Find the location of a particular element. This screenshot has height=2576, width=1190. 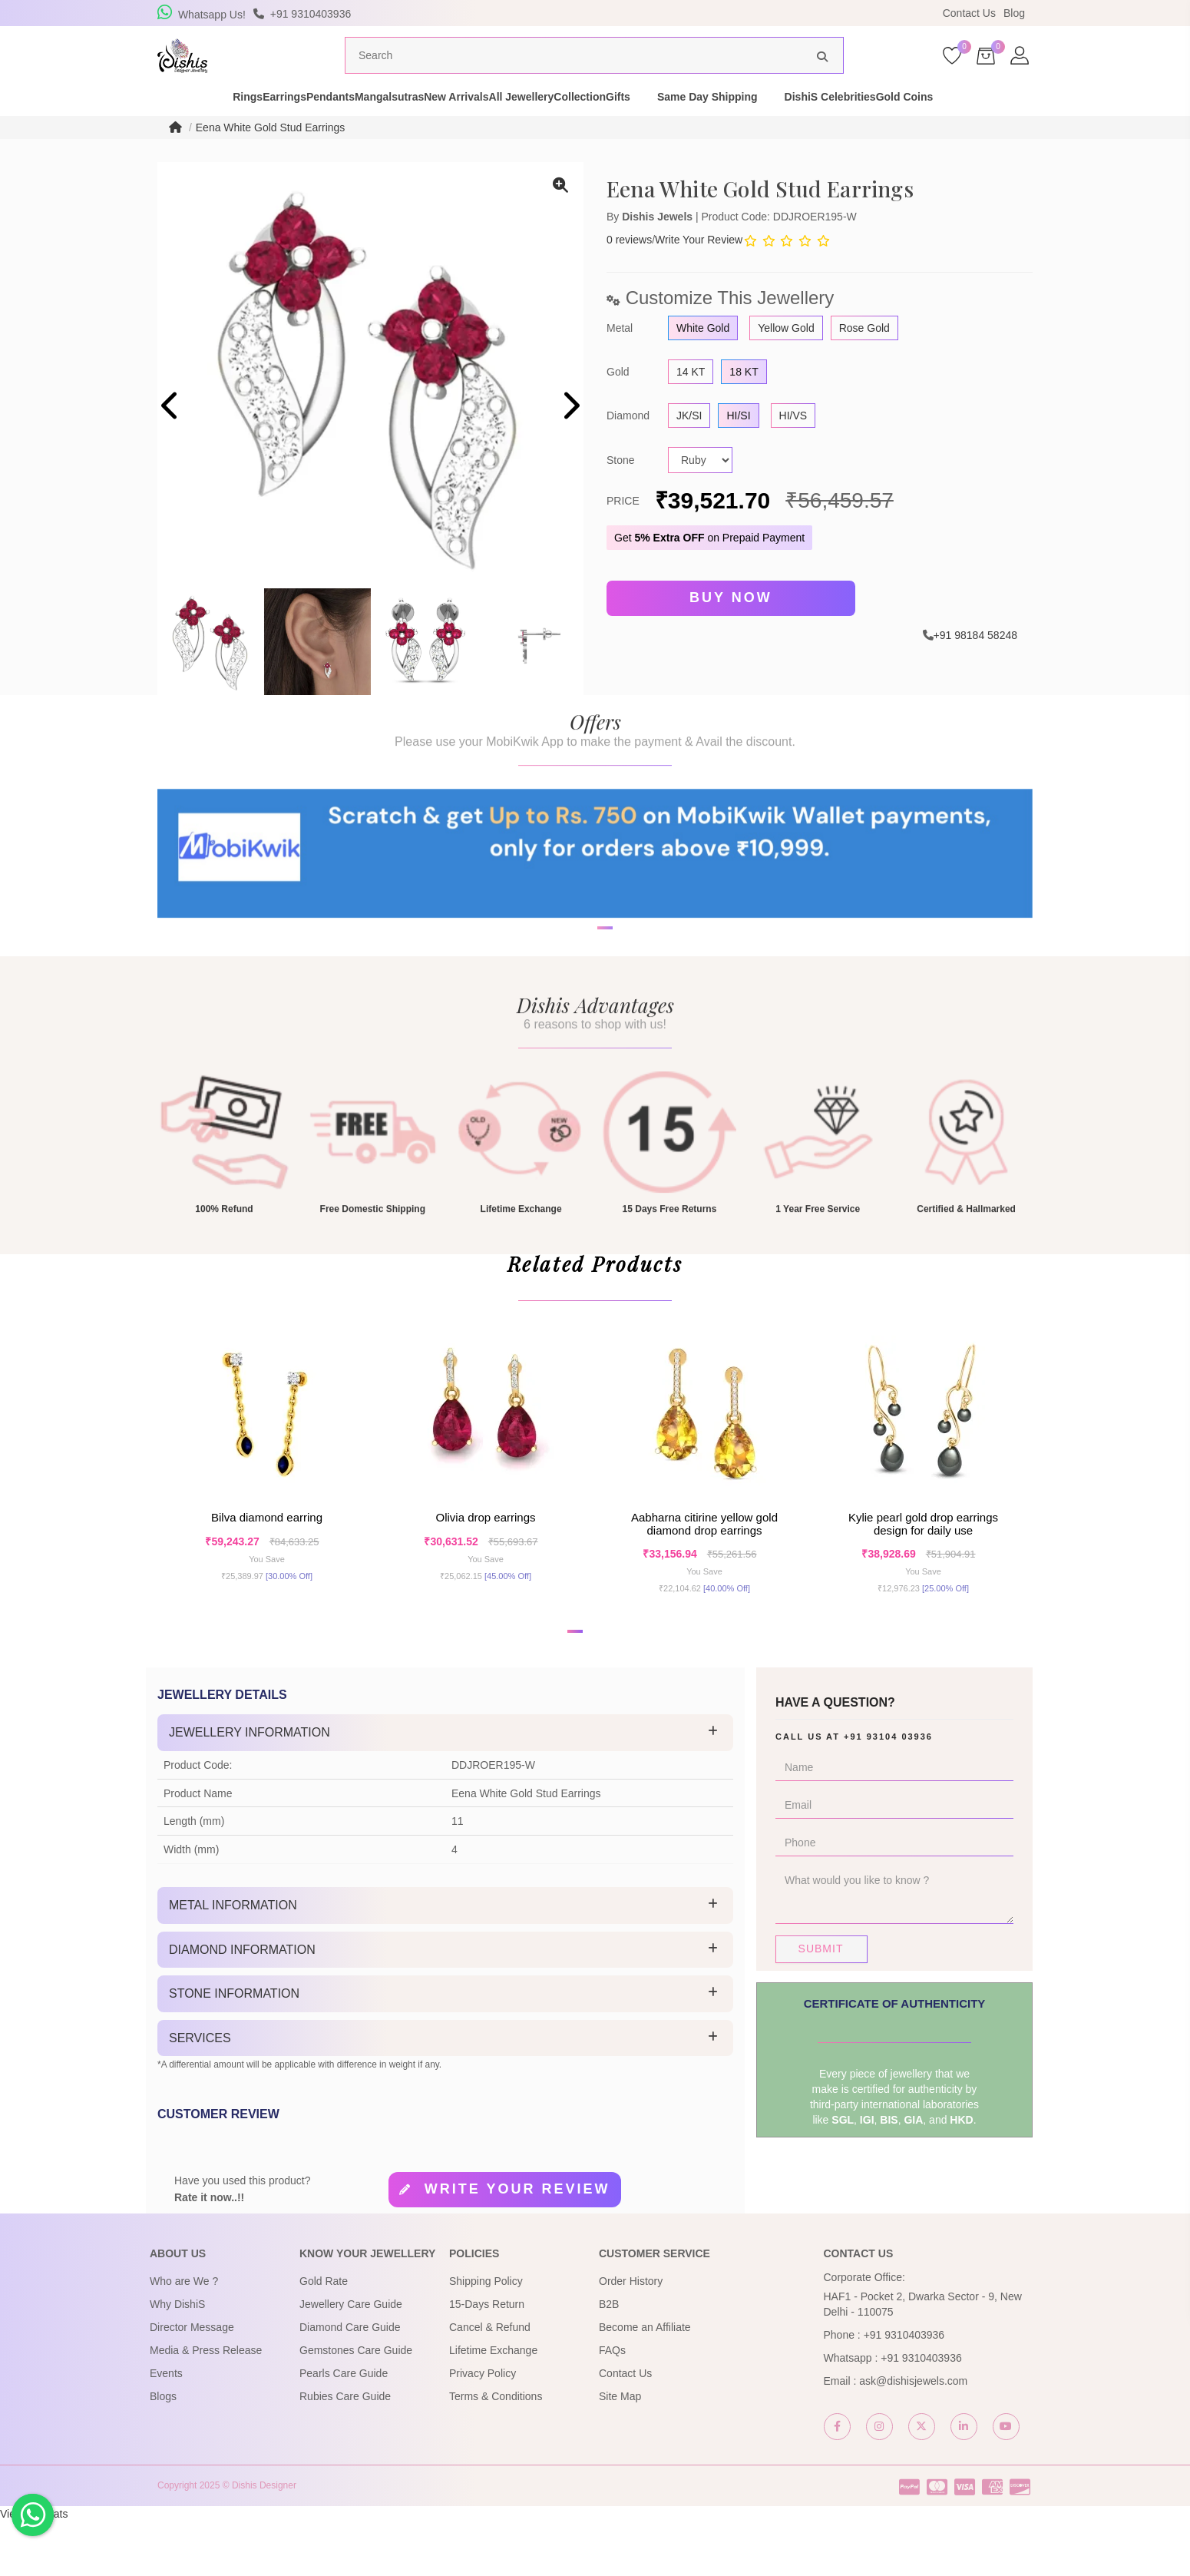

+91 98184 58248 is located at coordinates (975, 661).